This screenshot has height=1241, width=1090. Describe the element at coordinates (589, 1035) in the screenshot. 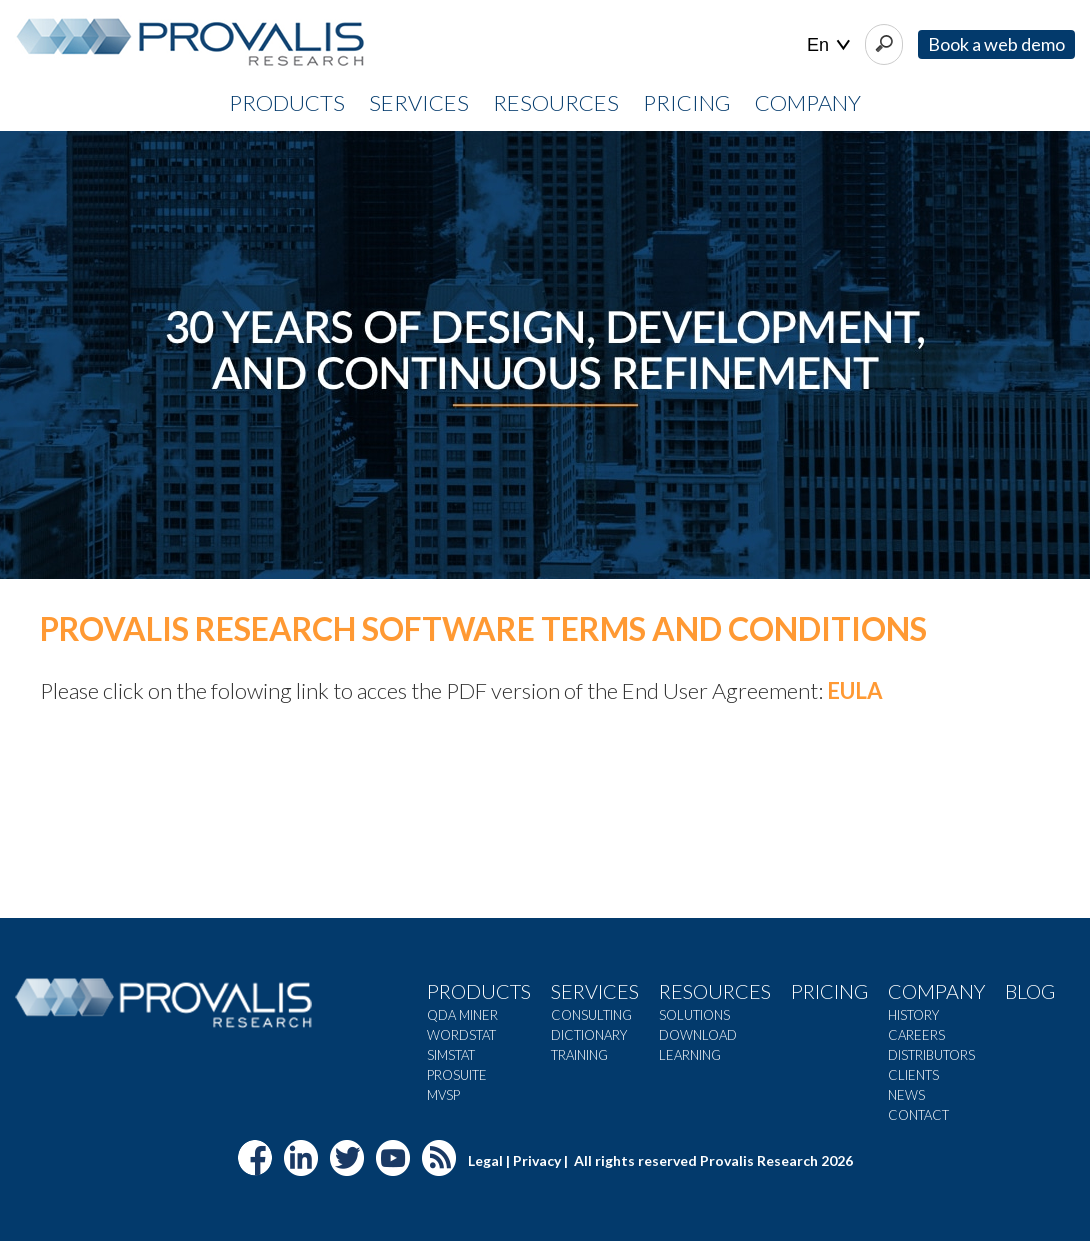

I see `Dictionary` at that location.